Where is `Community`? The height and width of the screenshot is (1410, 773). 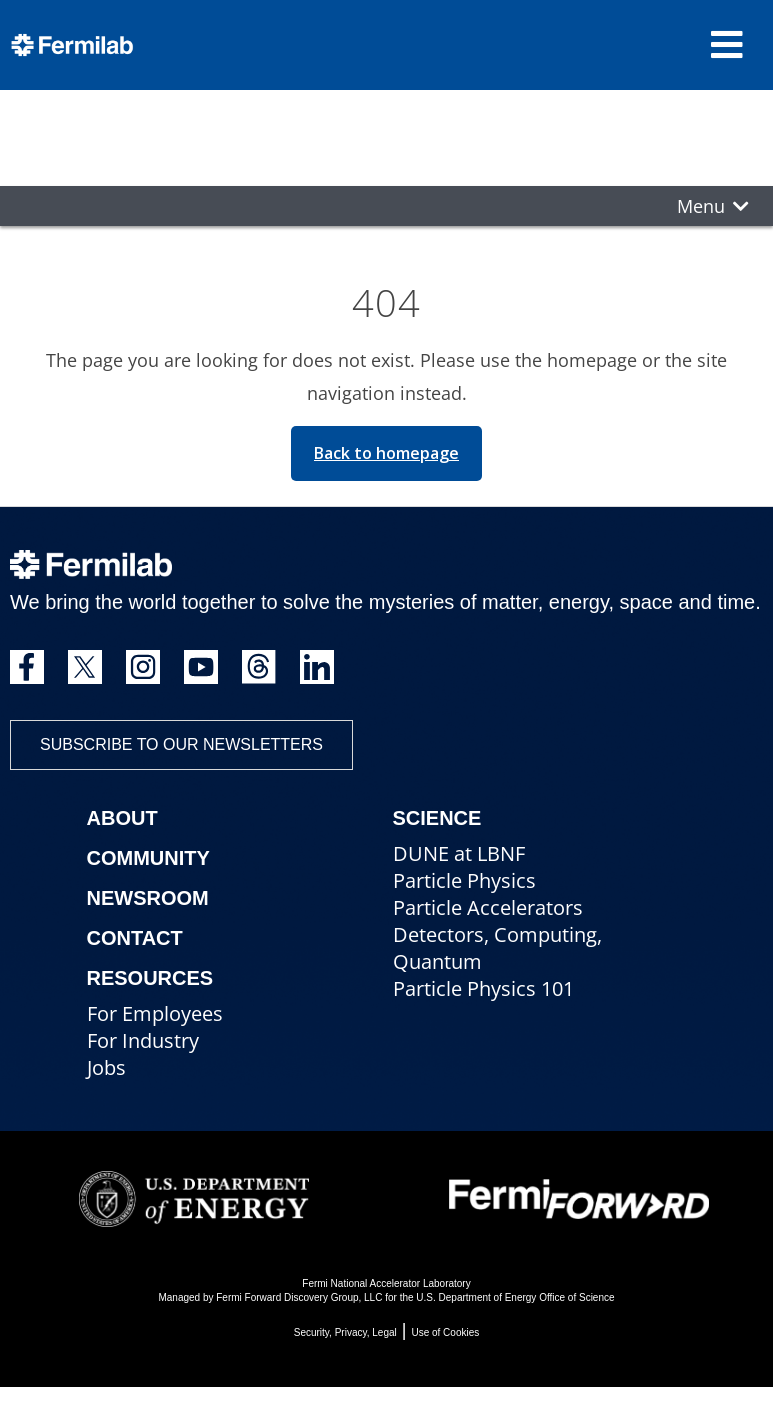 Community is located at coordinates (148, 858).